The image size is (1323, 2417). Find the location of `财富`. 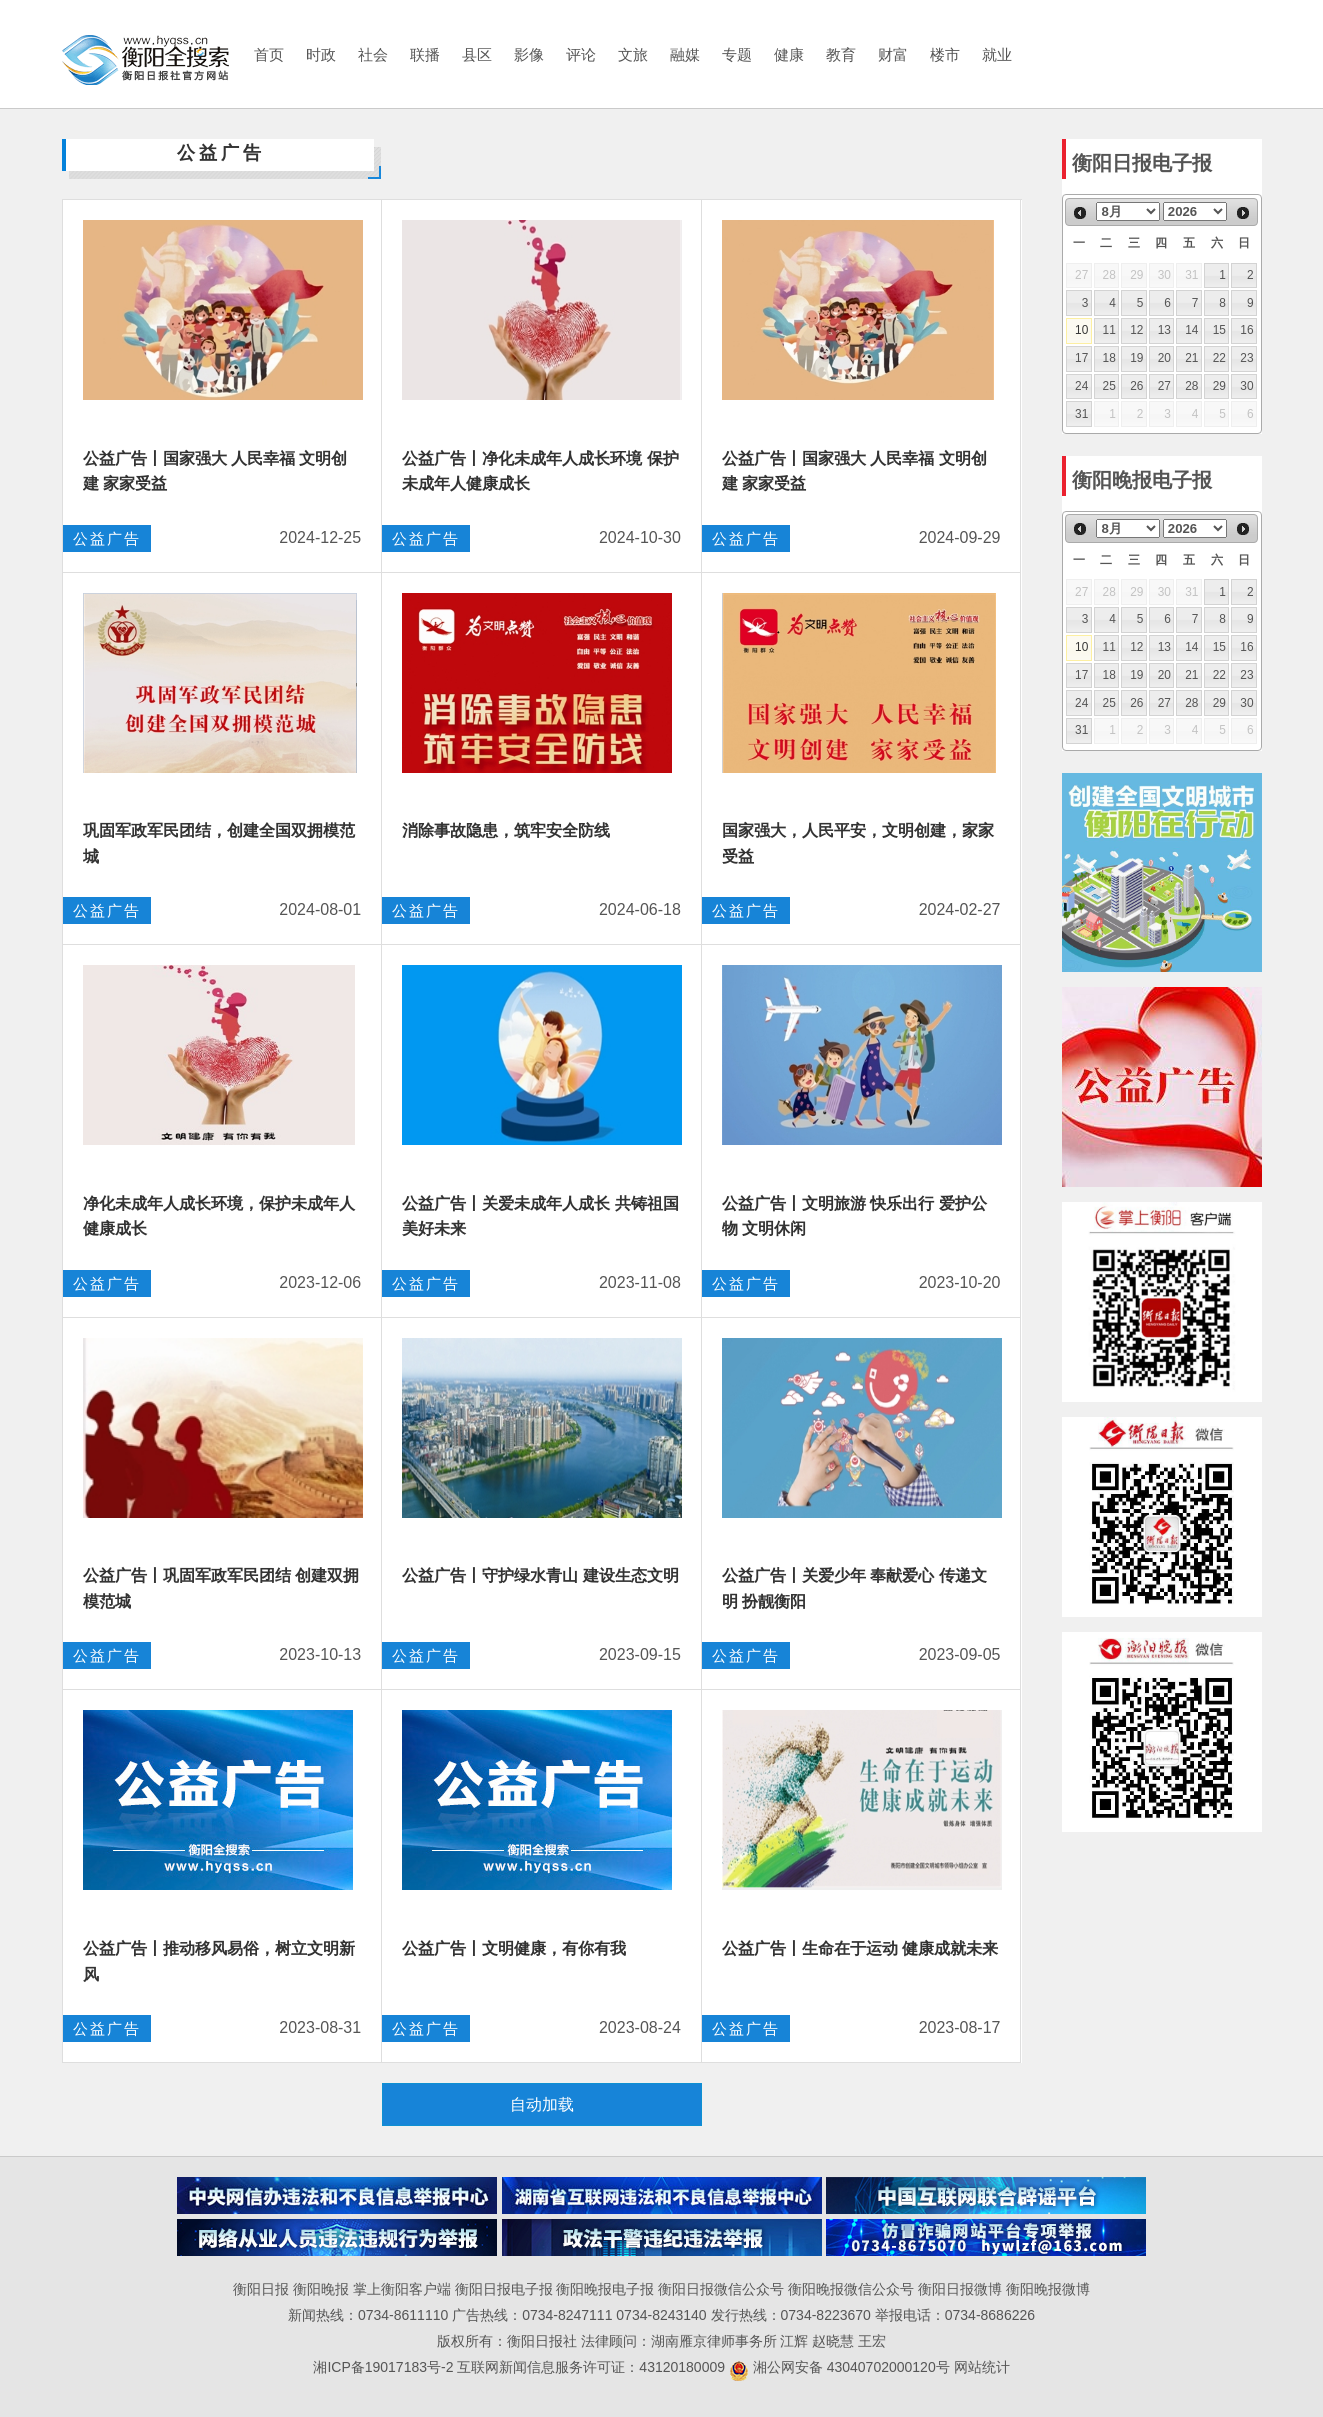

财富 is located at coordinates (893, 54).